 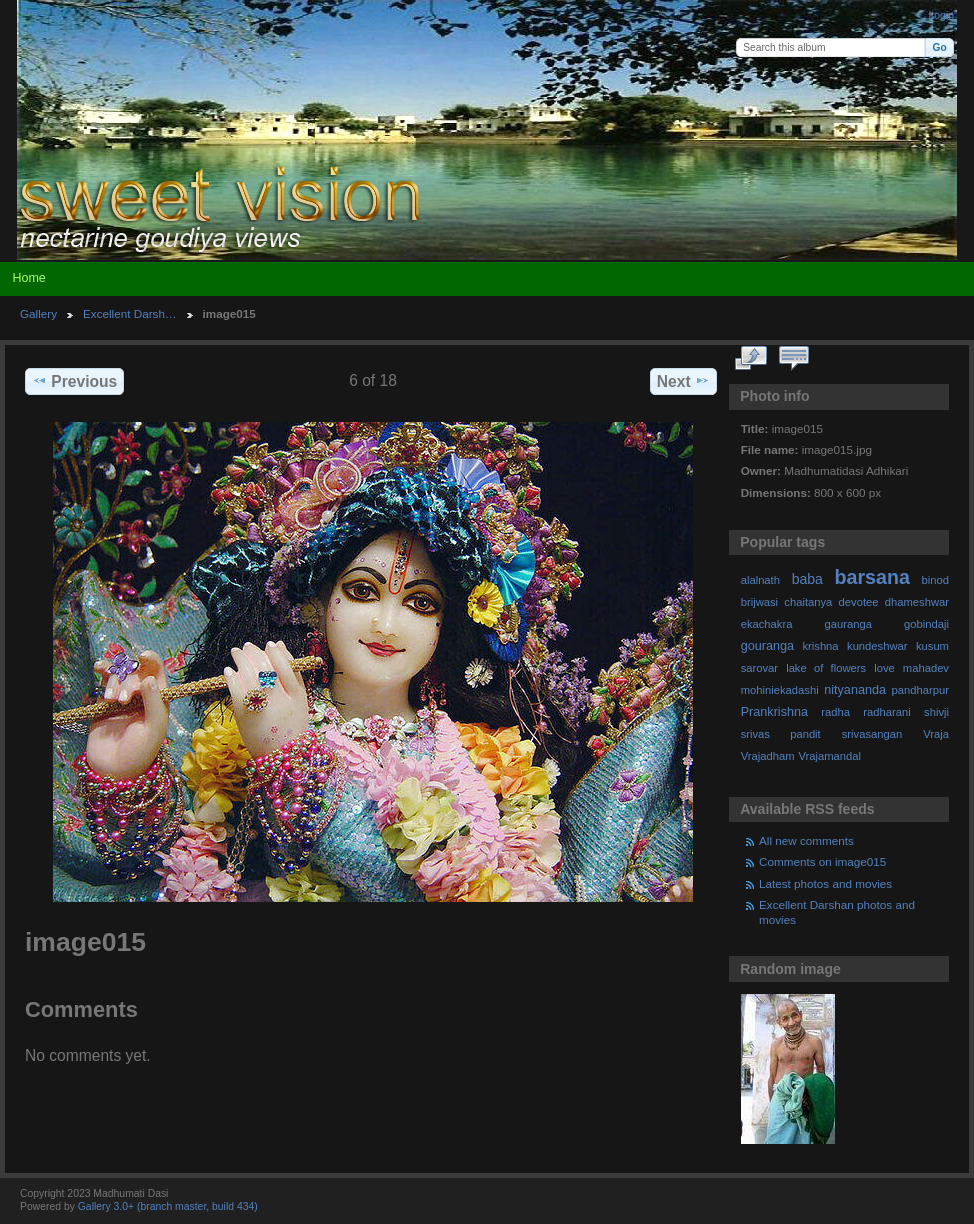 I want to click on Vrajadham, so click(x=768, y=756).